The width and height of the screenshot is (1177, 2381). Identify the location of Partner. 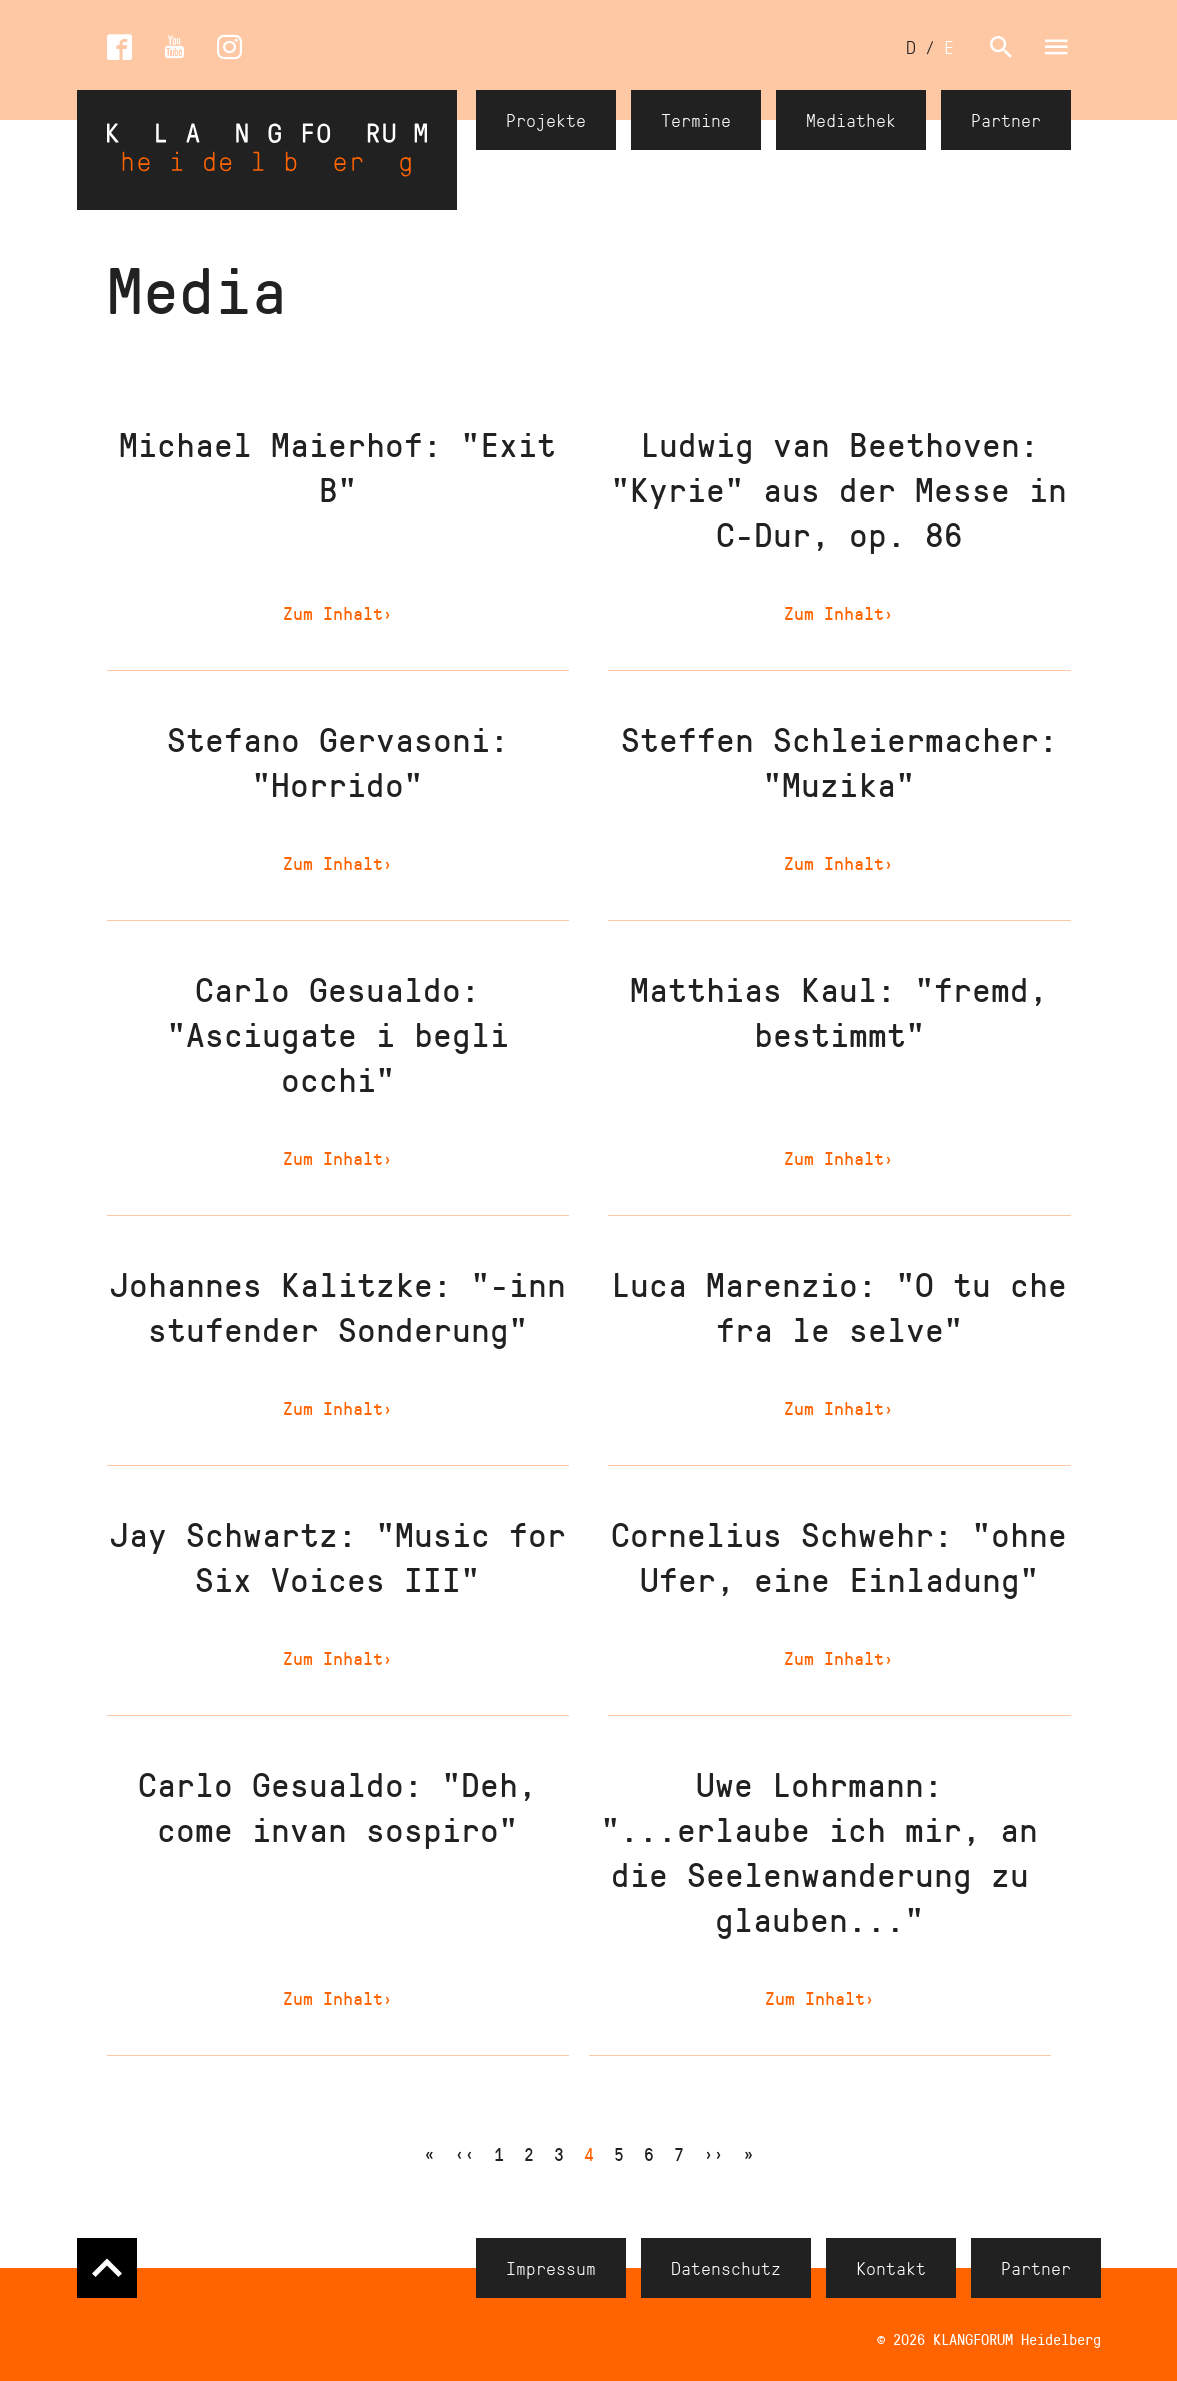
(1006, 120).